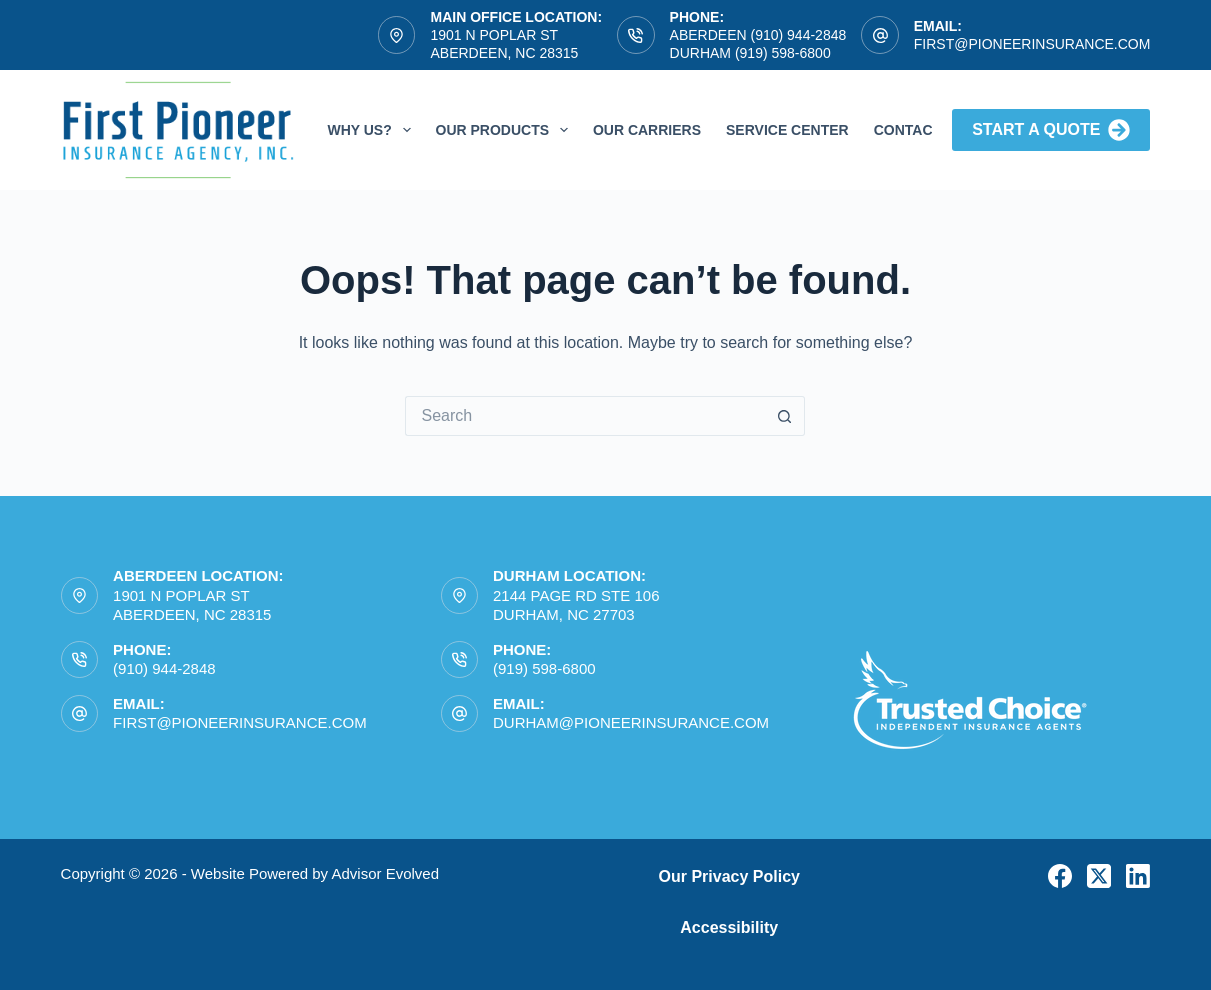  Describe the element at coordinates (1051, 130) in the screenshot. I see `Start A Quote` at that location.